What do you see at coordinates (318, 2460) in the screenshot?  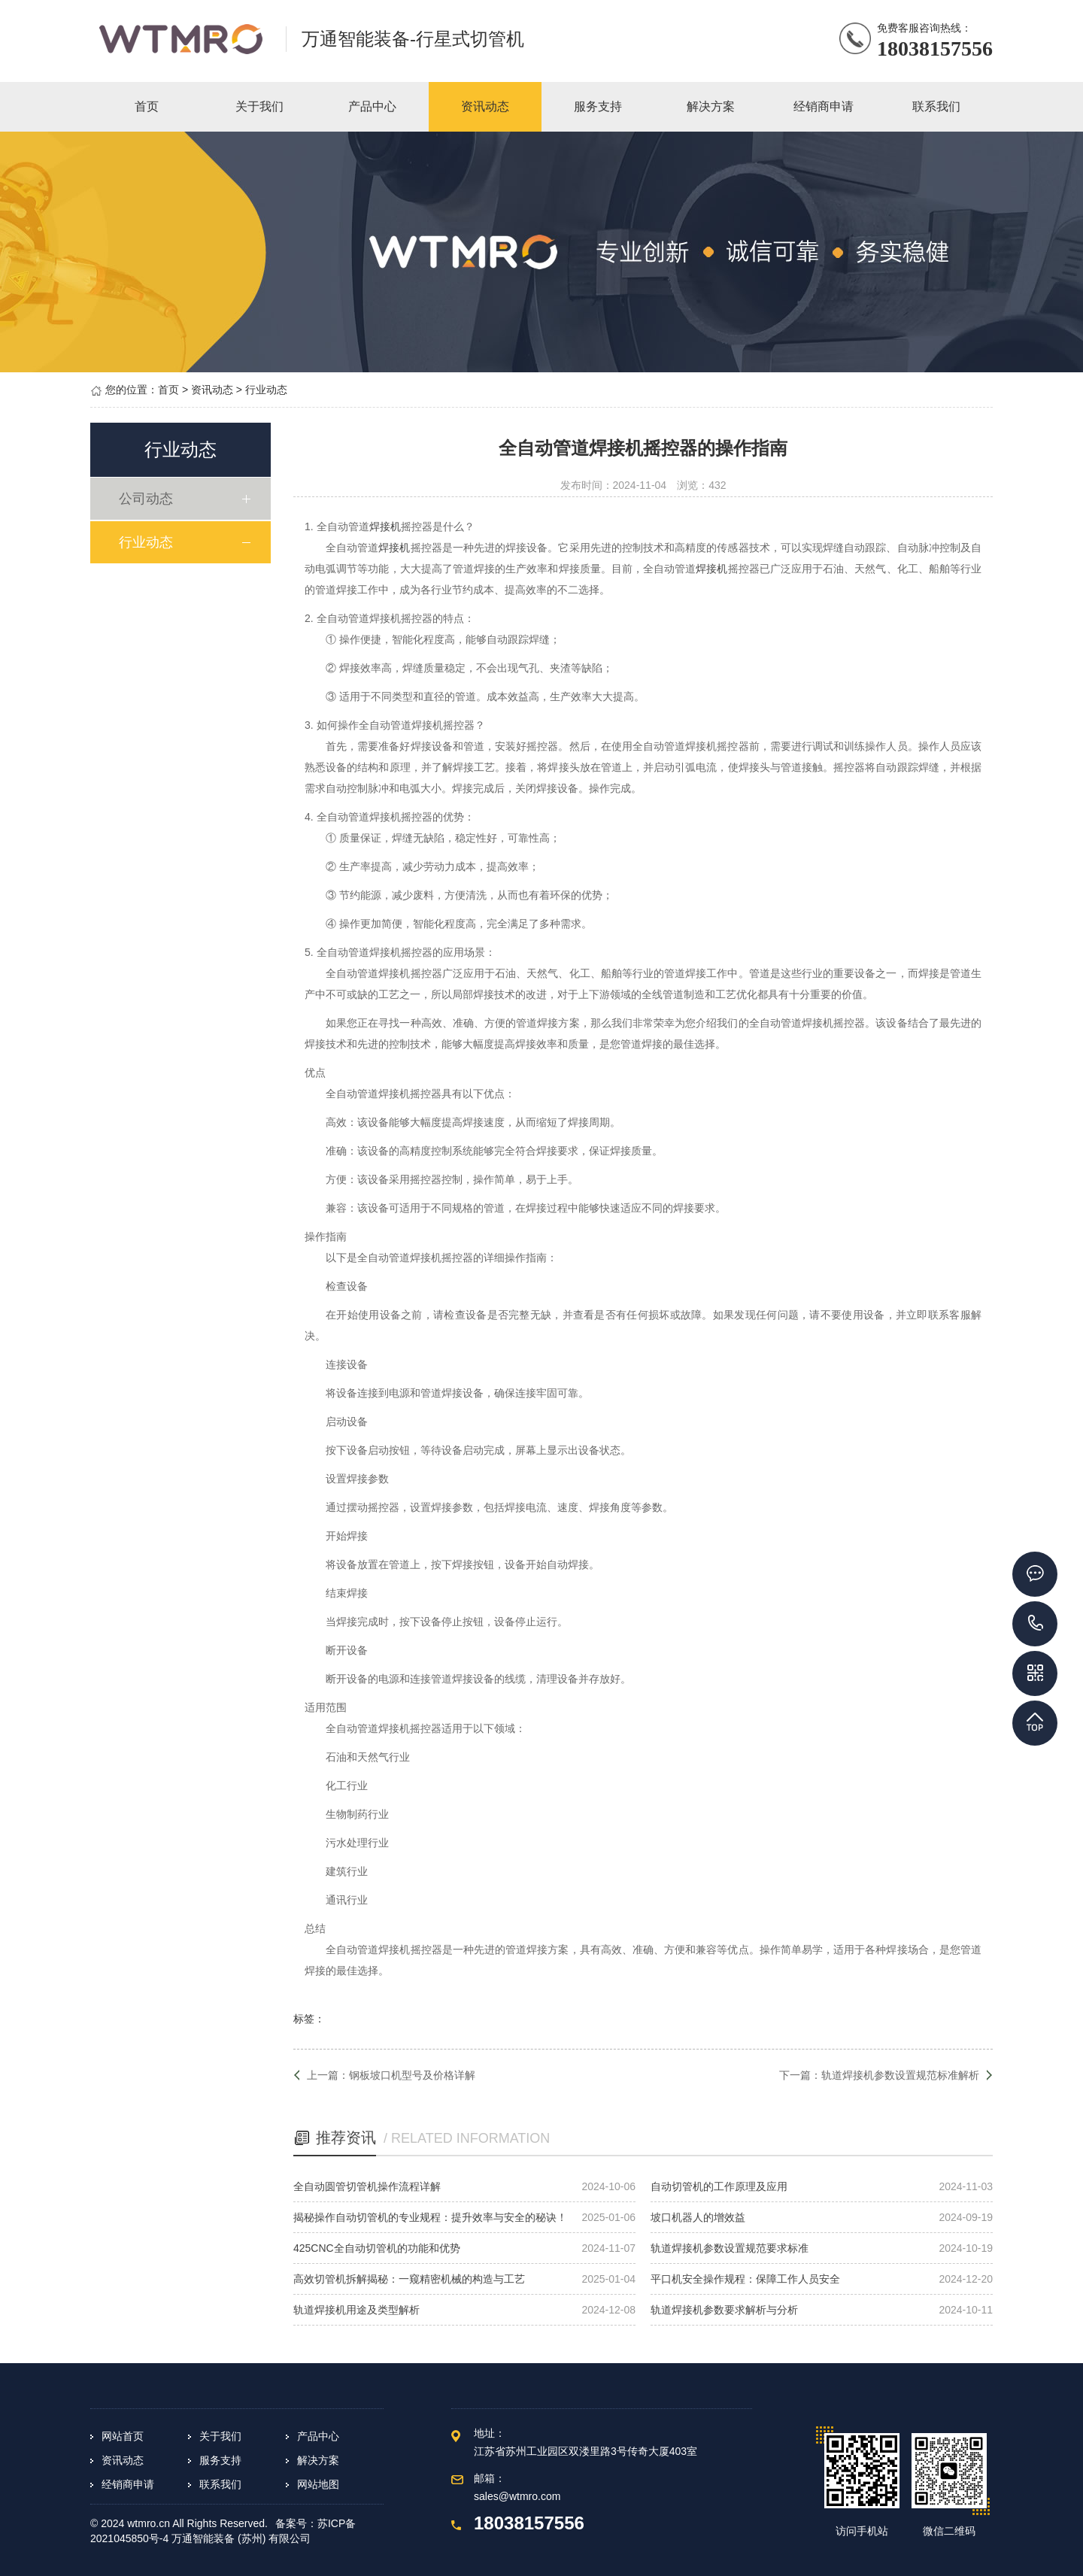 I see `解决方案` at bounding box center [318, 2460].